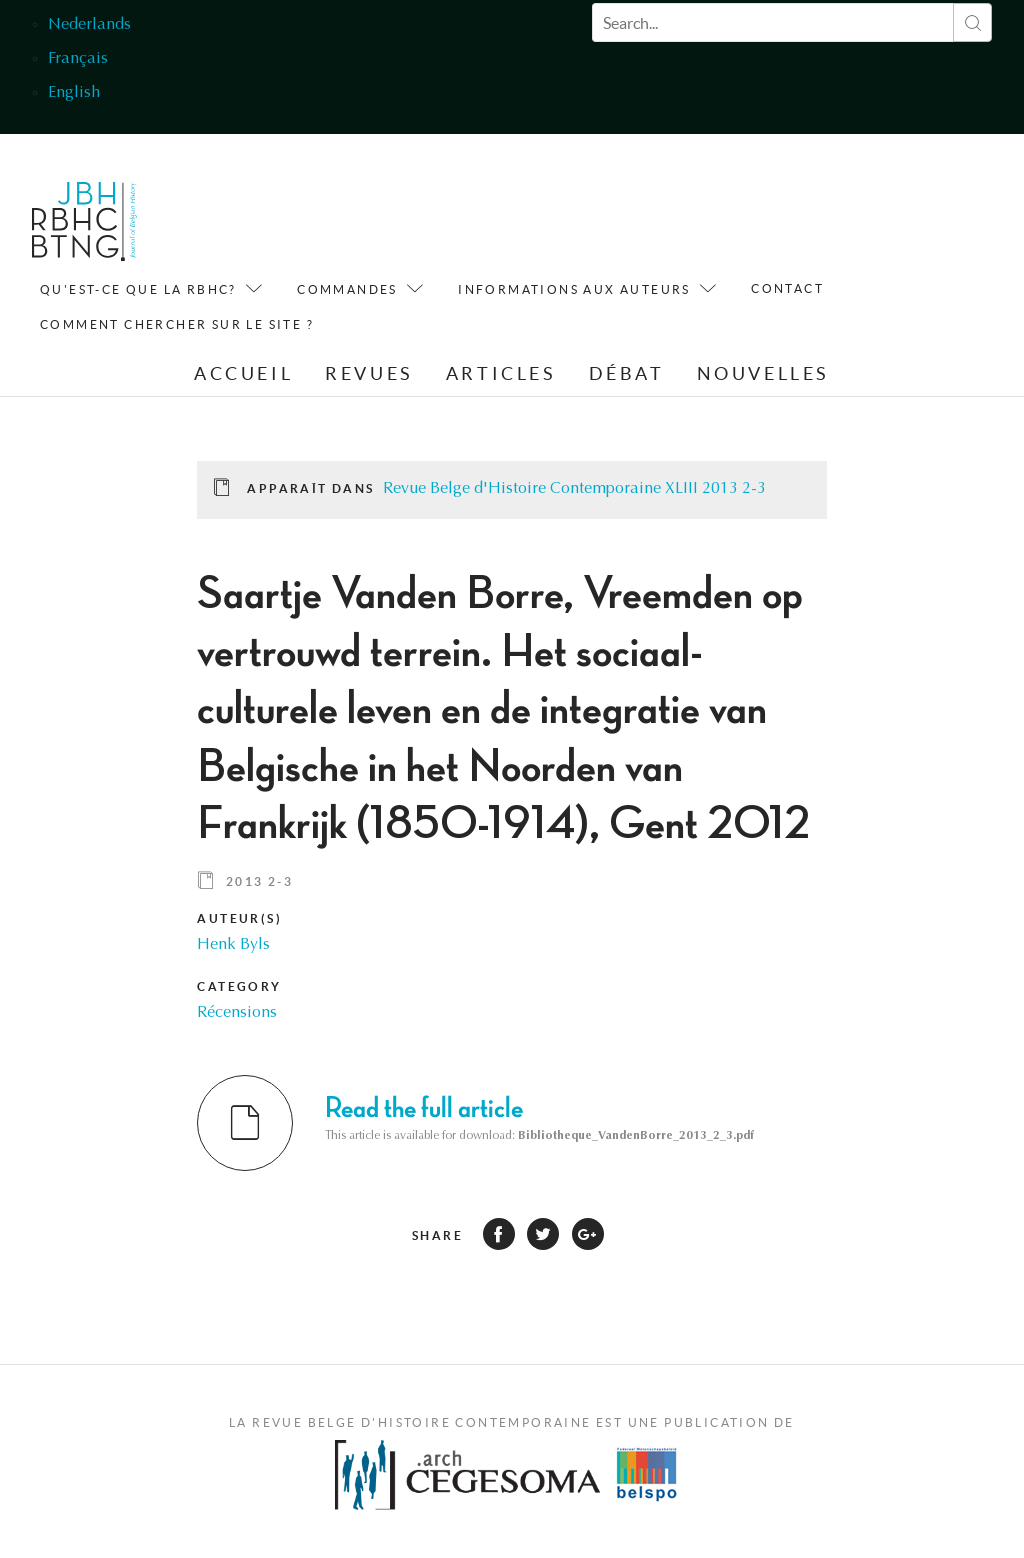 This screenshot has width=1024, height=1558. I want to click on Accueil, so click(243, 373).